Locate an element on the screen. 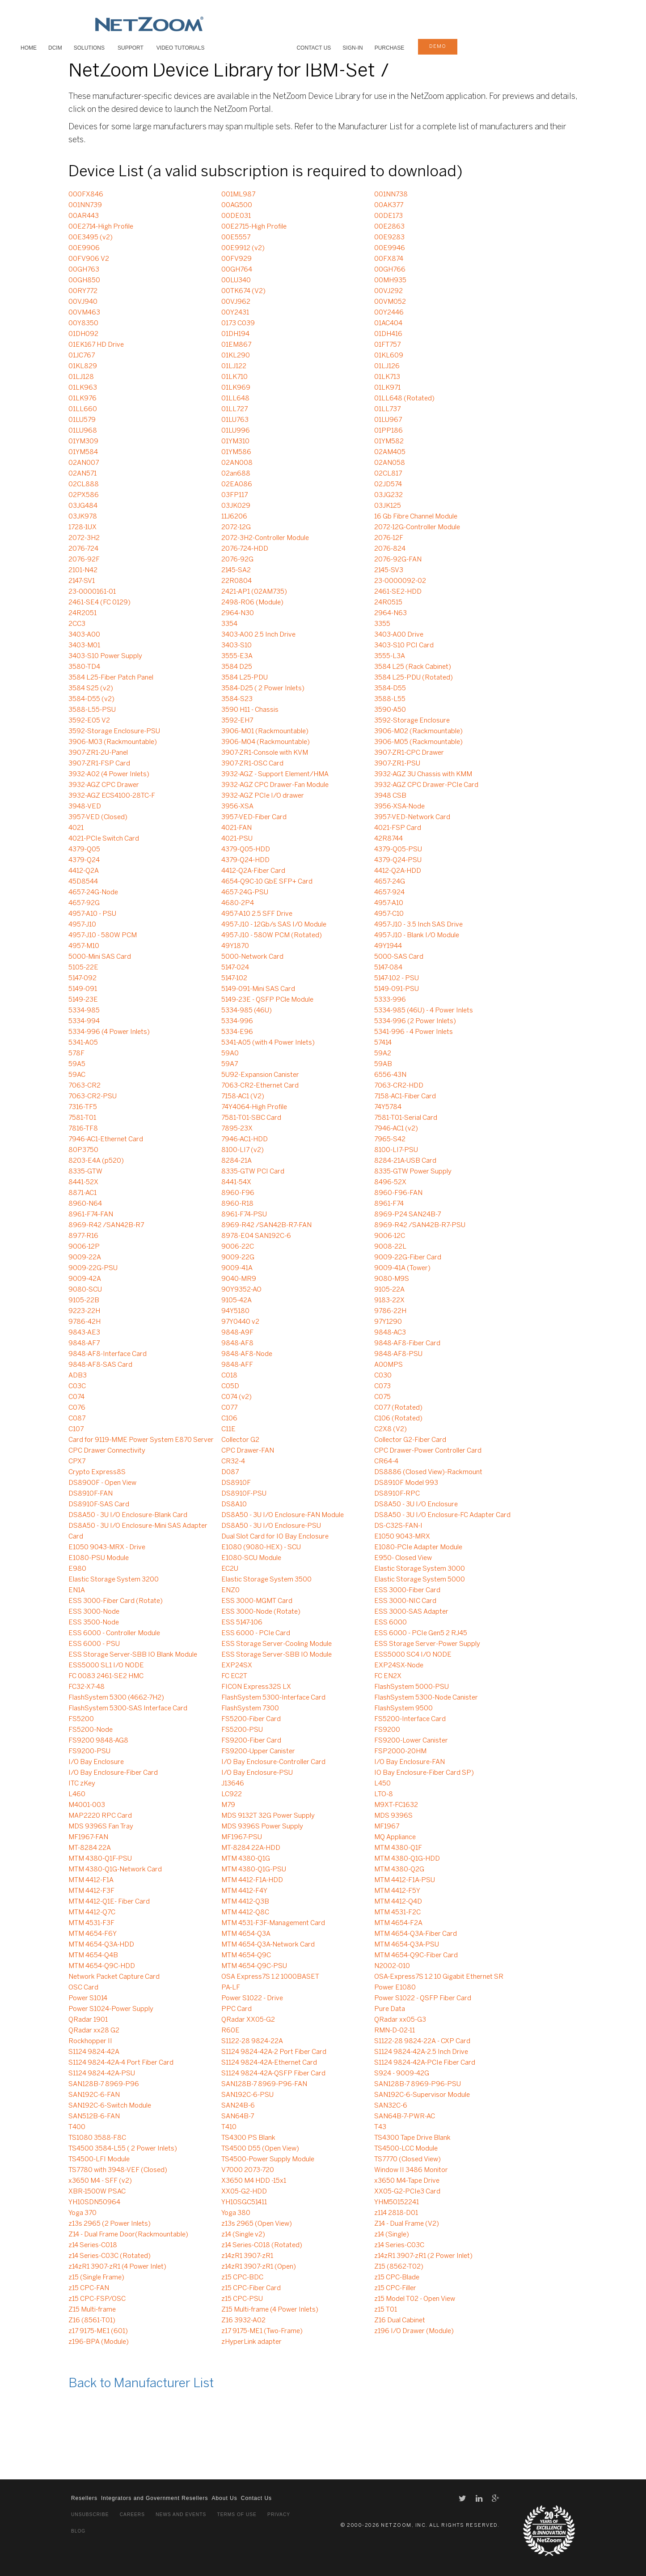  9105-22A is located at coordinates (389, 1290).